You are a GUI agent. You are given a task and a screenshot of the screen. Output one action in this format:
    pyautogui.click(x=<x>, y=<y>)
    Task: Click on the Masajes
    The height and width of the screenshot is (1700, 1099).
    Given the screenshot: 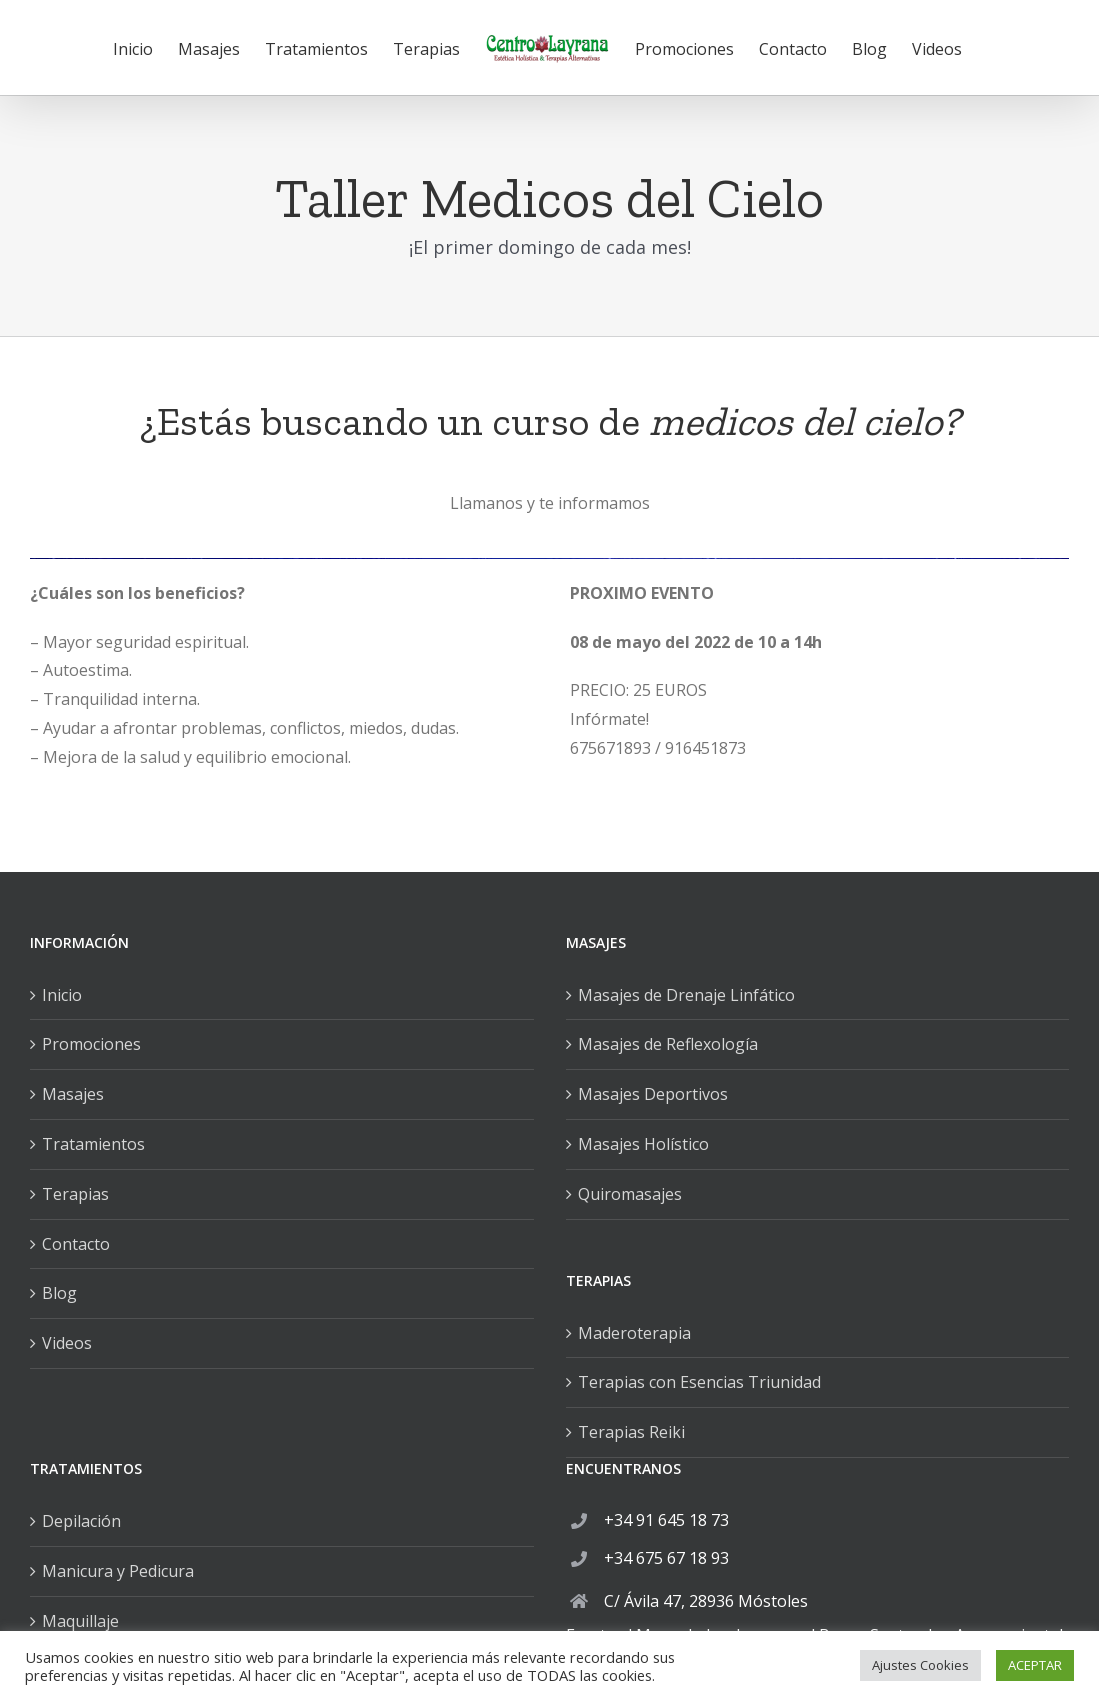 What is the action you would take?
    pyautogui.click(x=73, y=1094)
    